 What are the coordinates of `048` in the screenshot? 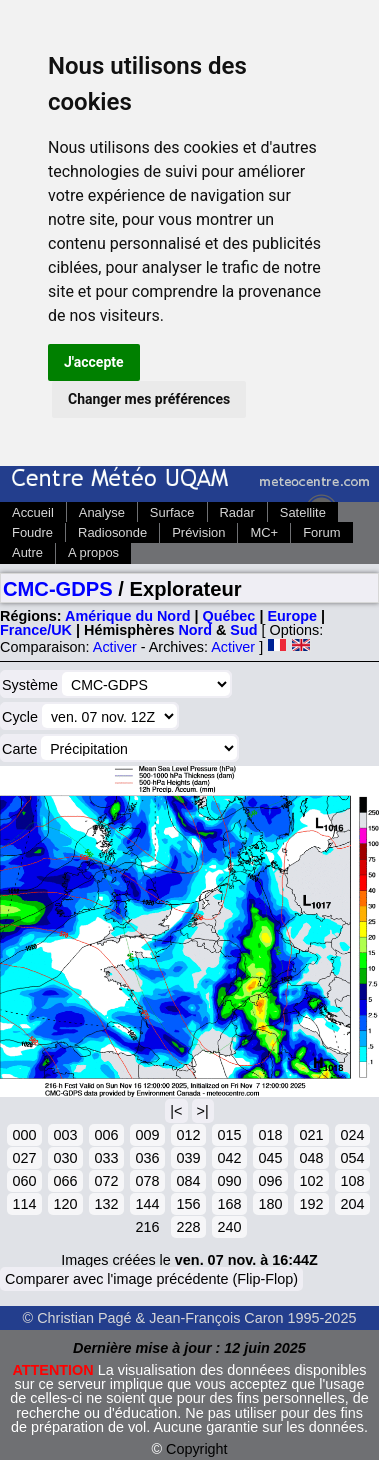 It's located at (311, 1158).